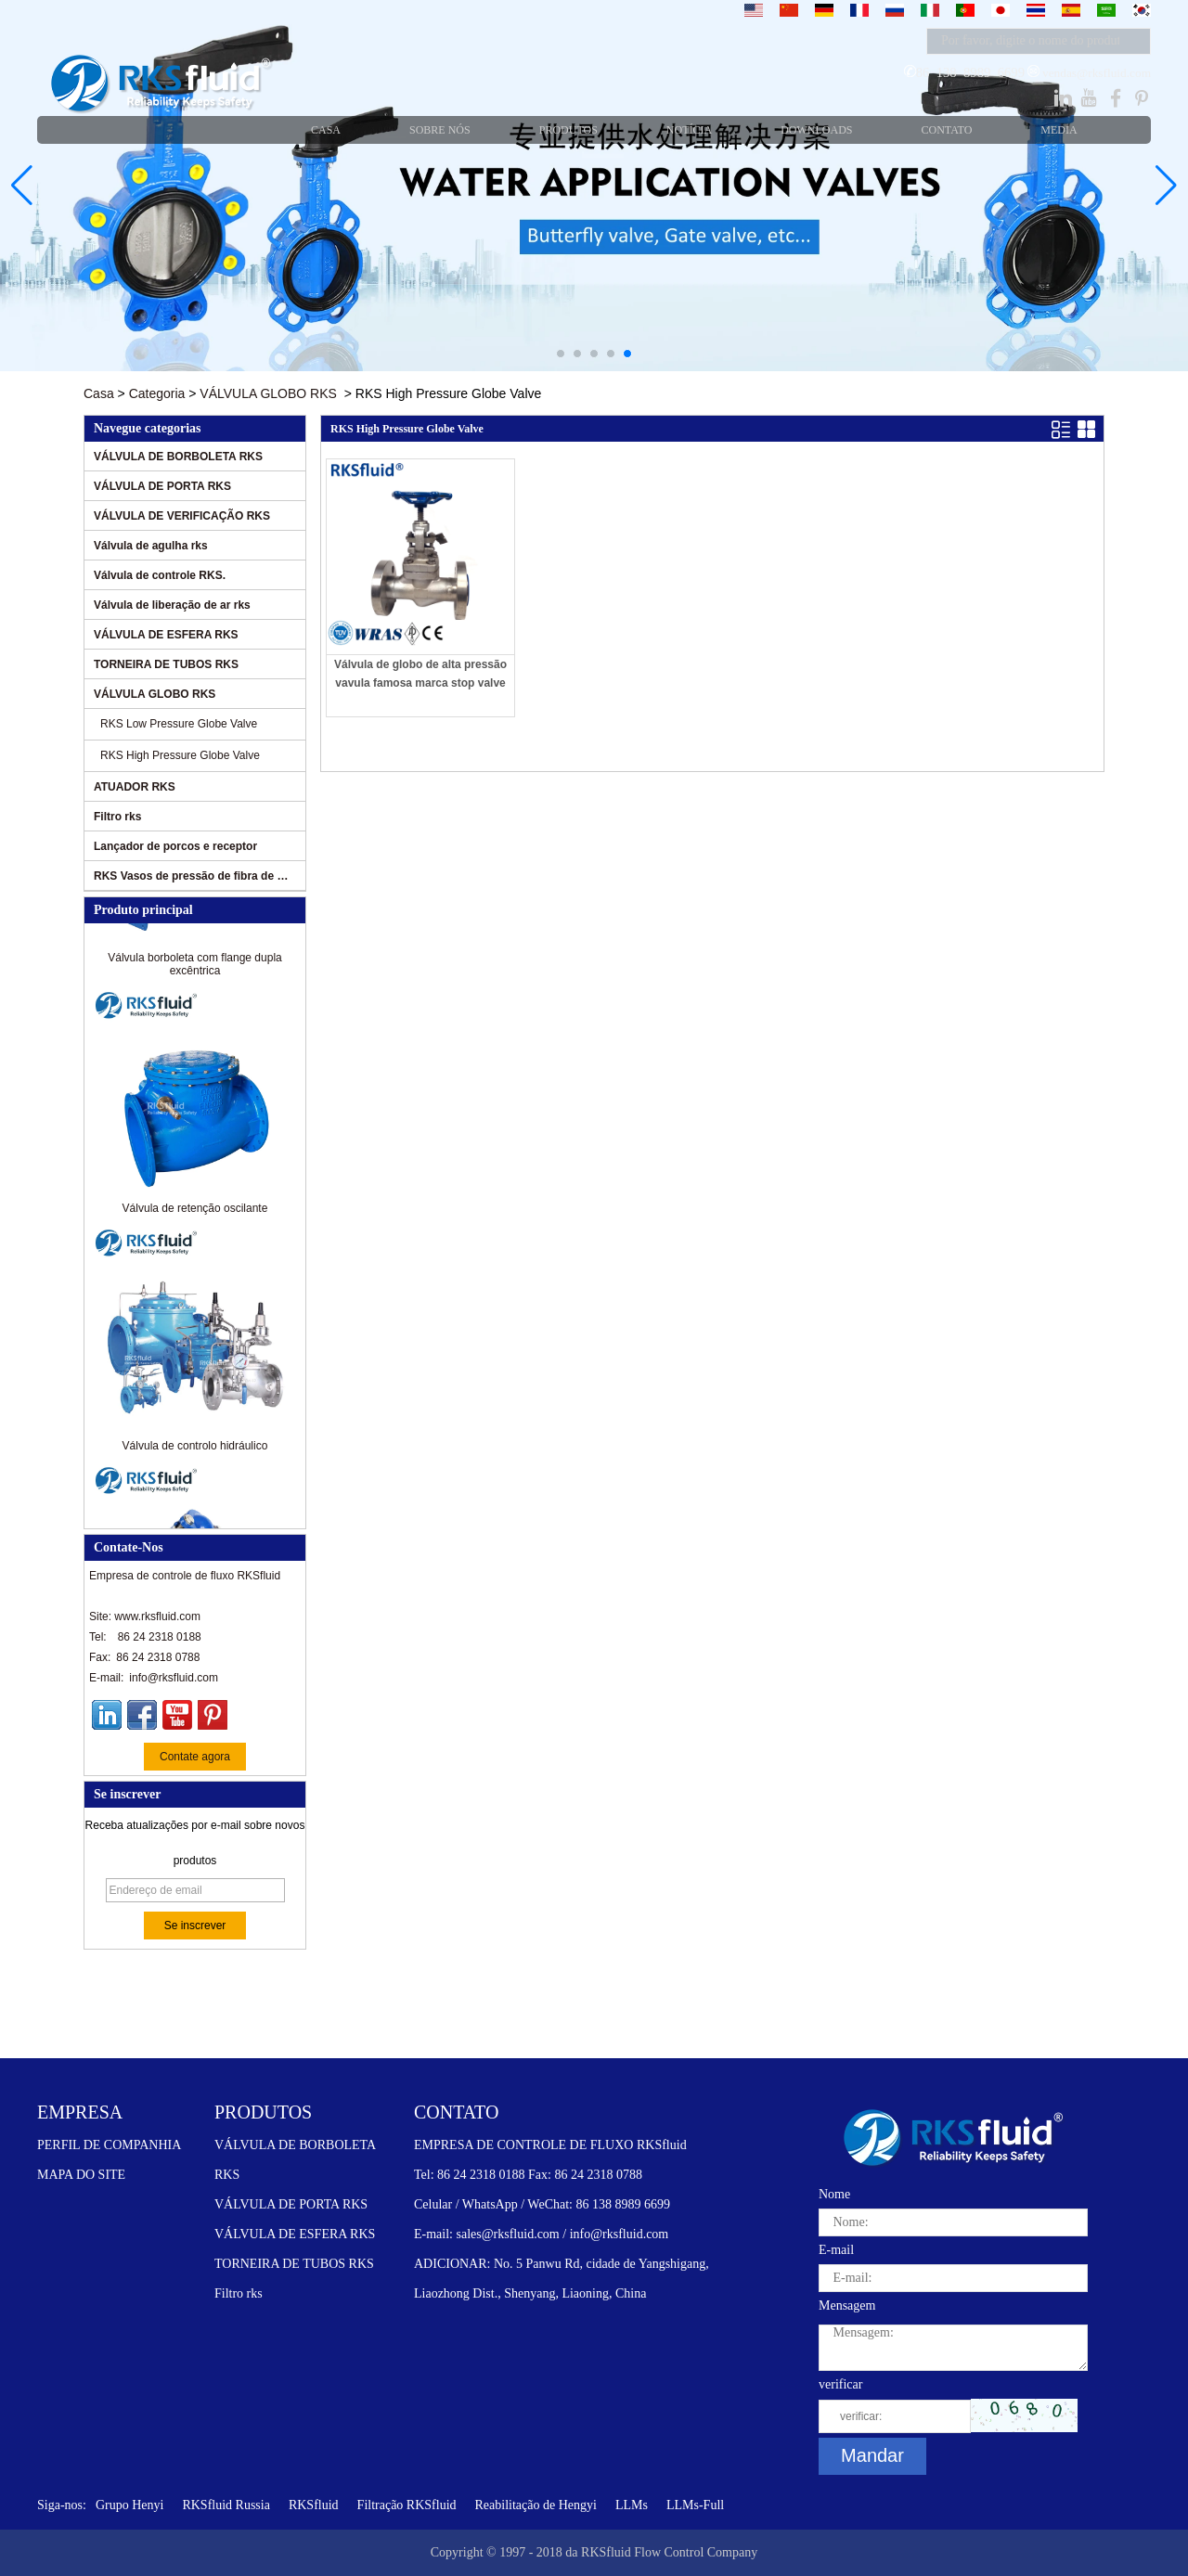  Describe the element at coordinates (182, 515) in the screenshot. I see `VÁLVULA DE VERIFICAÇÃO RKS` at that location.